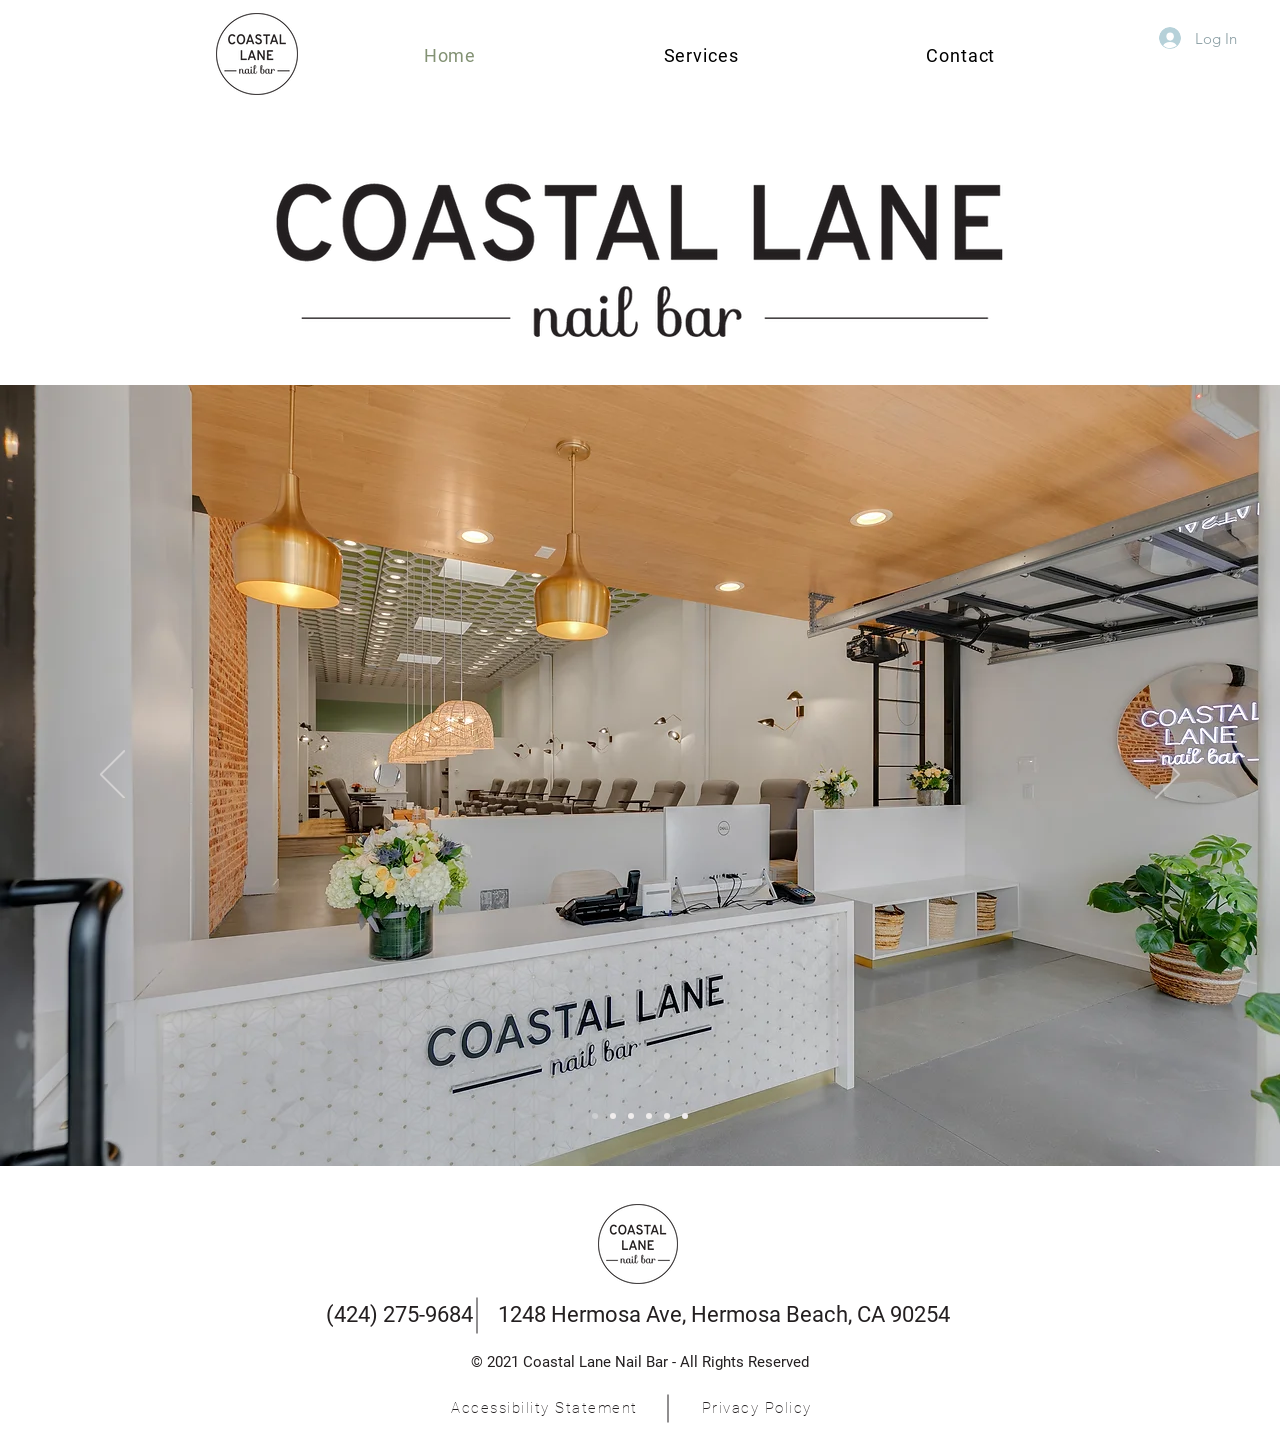 Image resolution: width=1280 pixels, height=1446 pixels. Describe the element at coordinates (595, 1116) in the screenshot. I see `[Menu]` at that location.